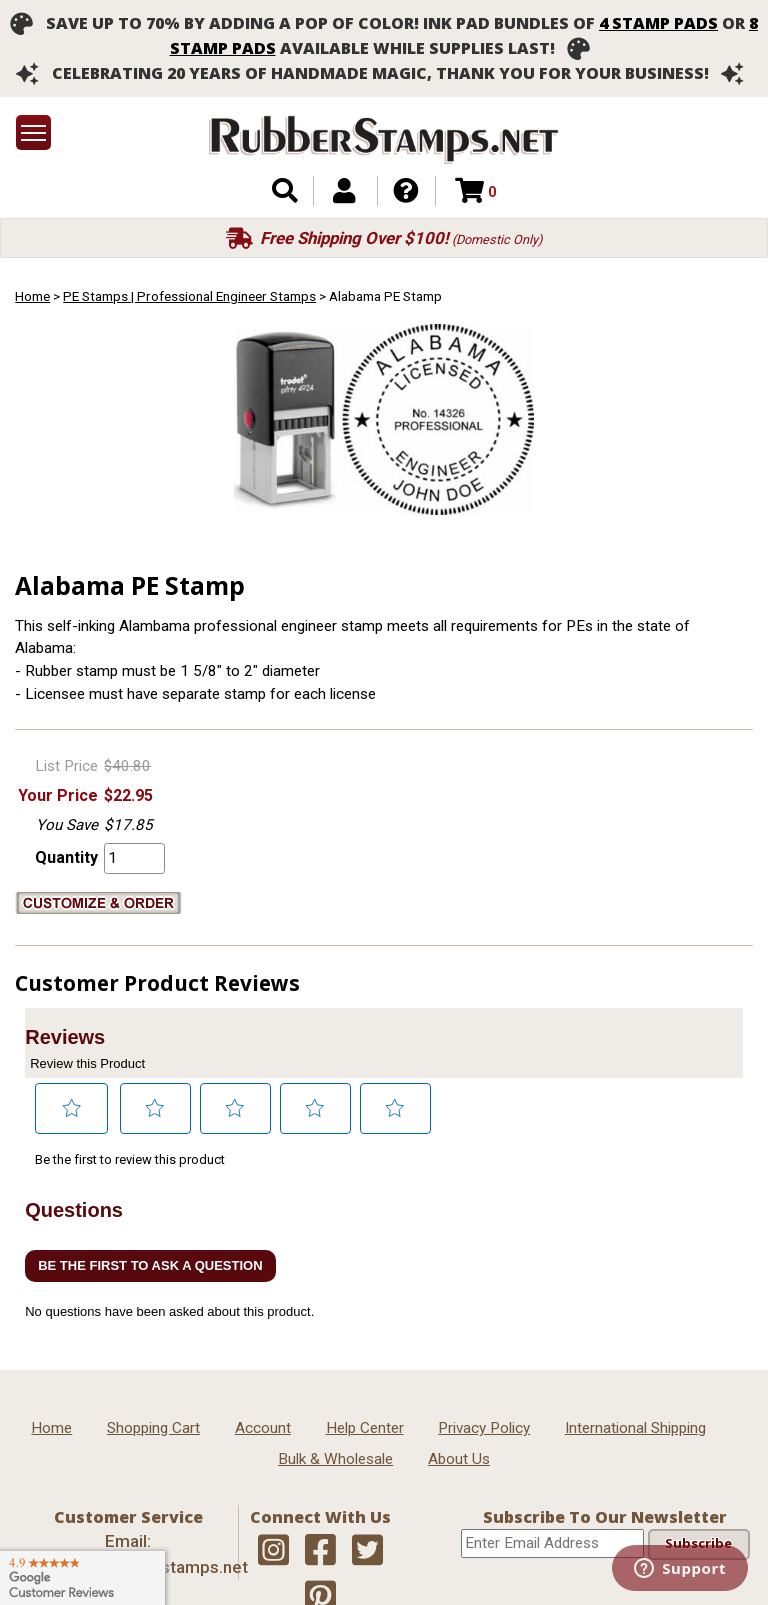  What do you see at coordinates (32, 296) in the screenshot?
I see `Home` at bounding box center [32, 296].